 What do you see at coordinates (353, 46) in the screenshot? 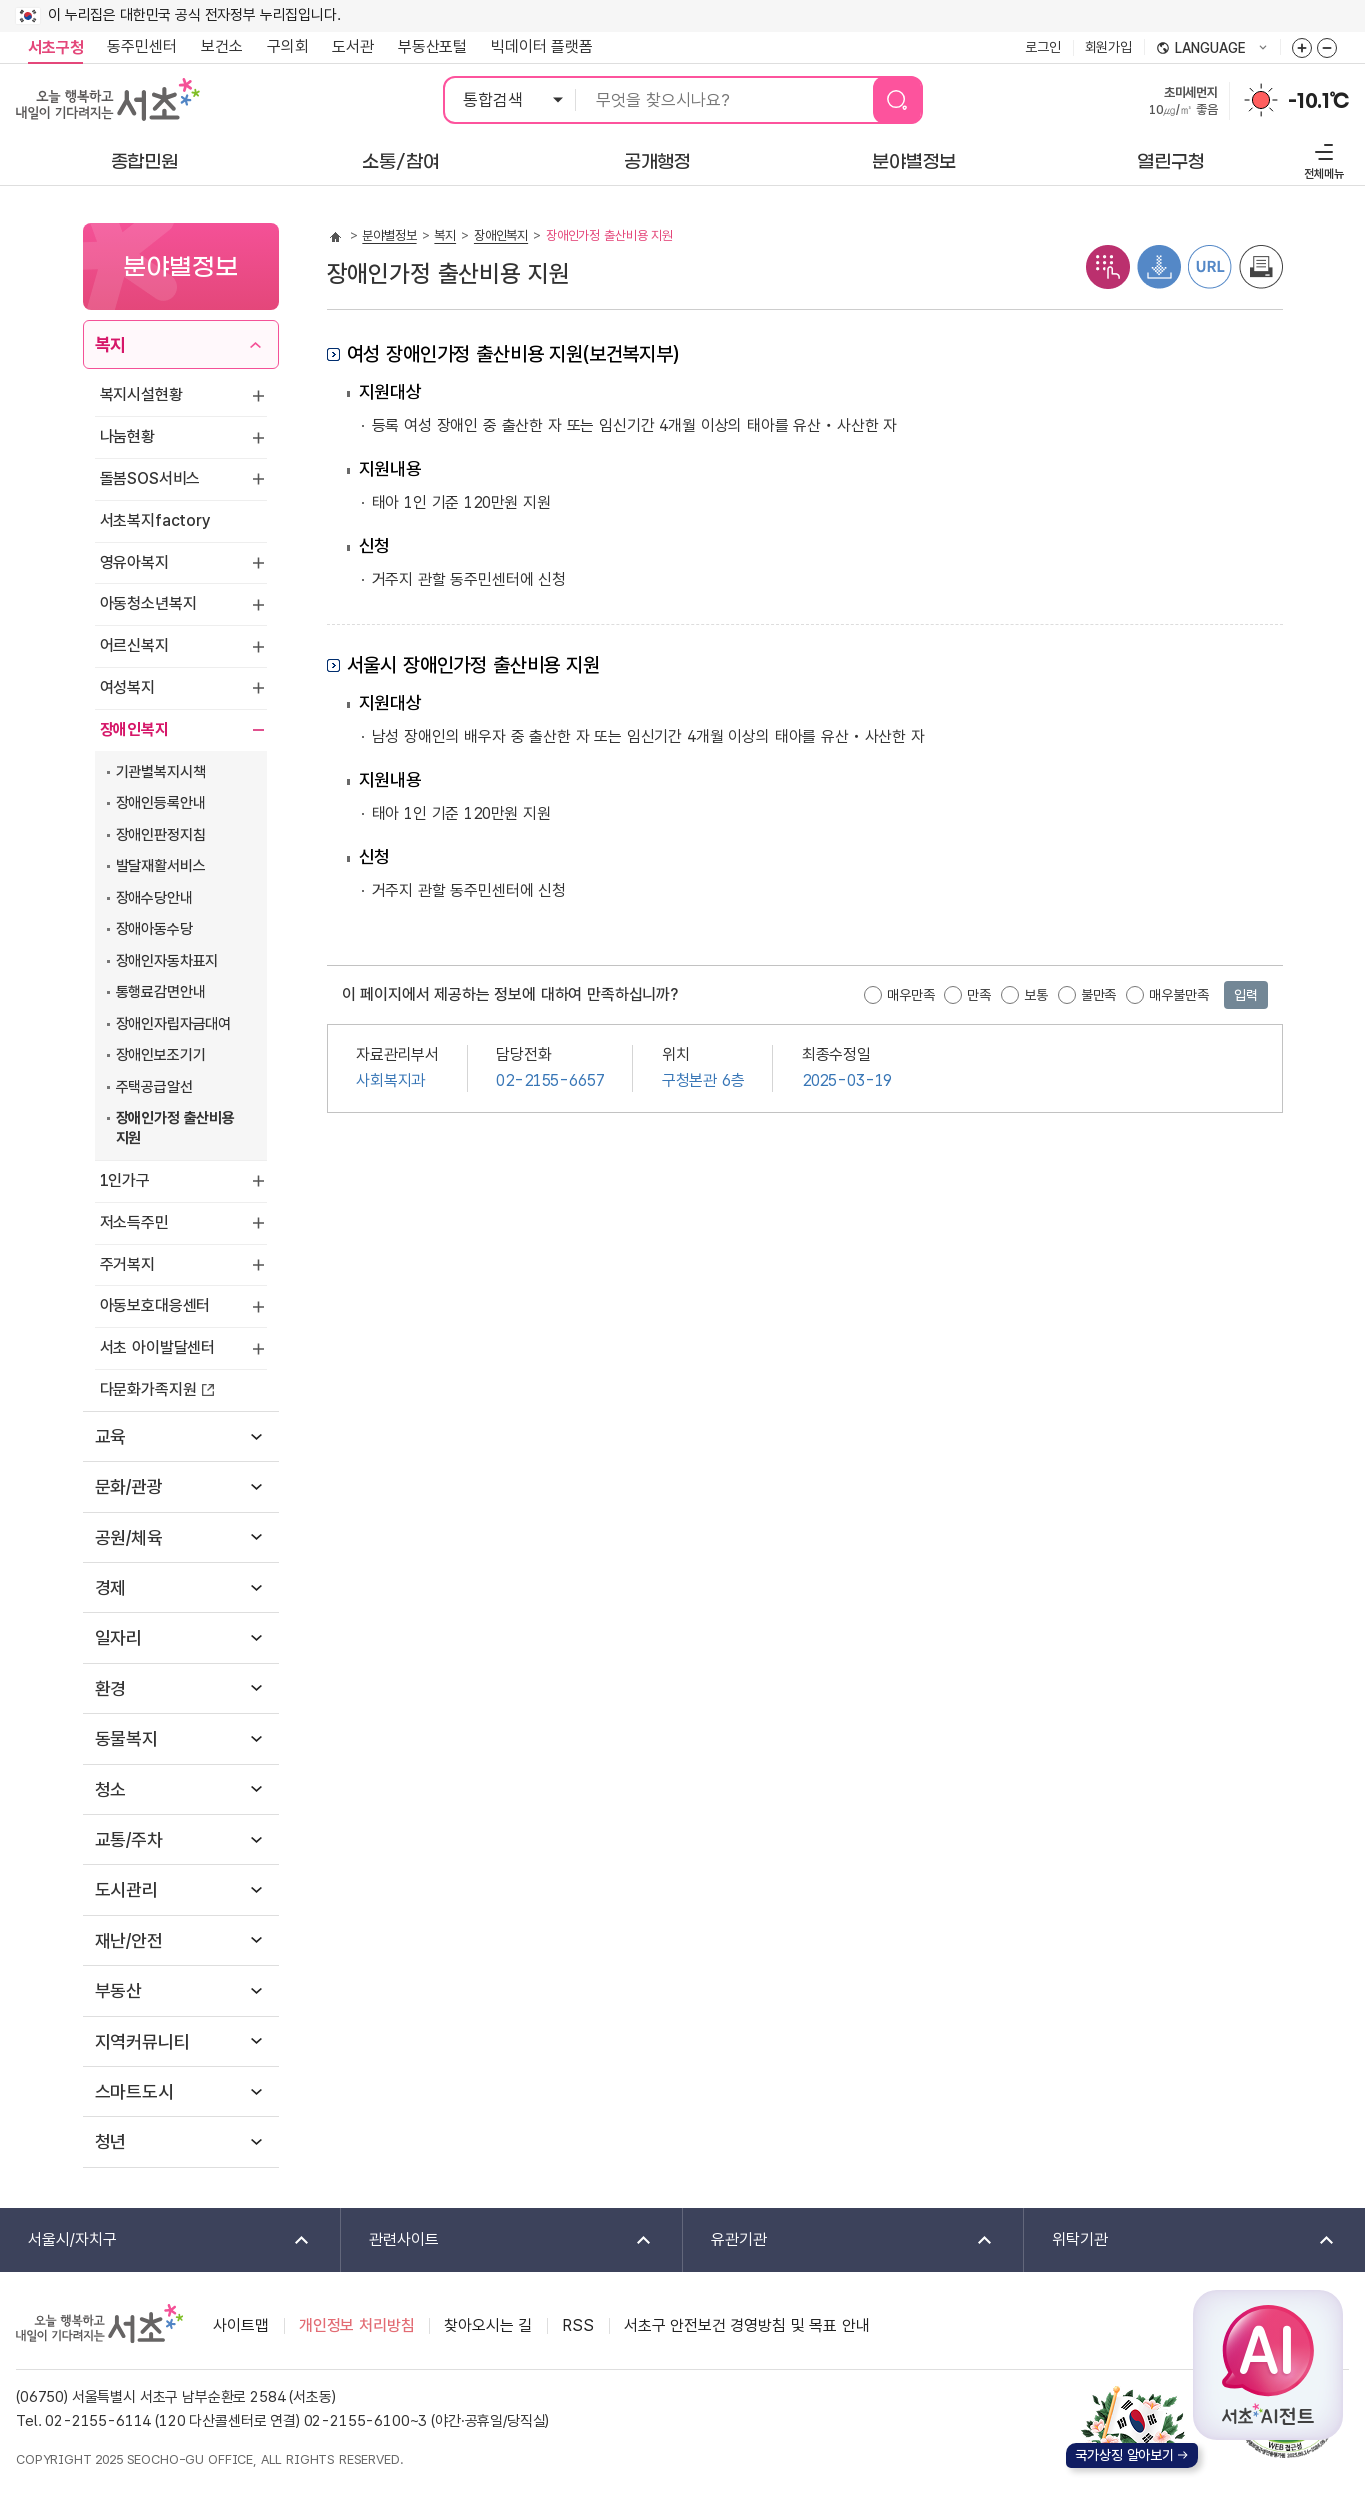
I see `도서관` at bounding box center [353, 46].